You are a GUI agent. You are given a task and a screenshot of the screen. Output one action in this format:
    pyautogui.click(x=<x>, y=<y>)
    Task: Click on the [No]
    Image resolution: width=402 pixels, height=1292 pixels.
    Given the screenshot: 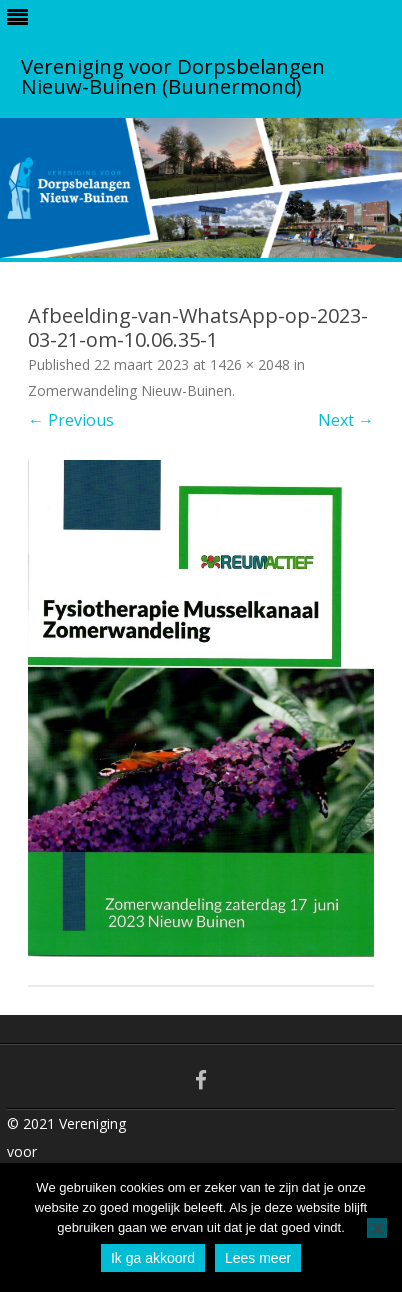 What is the action you would take?
    pyautogui.click(x=377, y=1228)
    